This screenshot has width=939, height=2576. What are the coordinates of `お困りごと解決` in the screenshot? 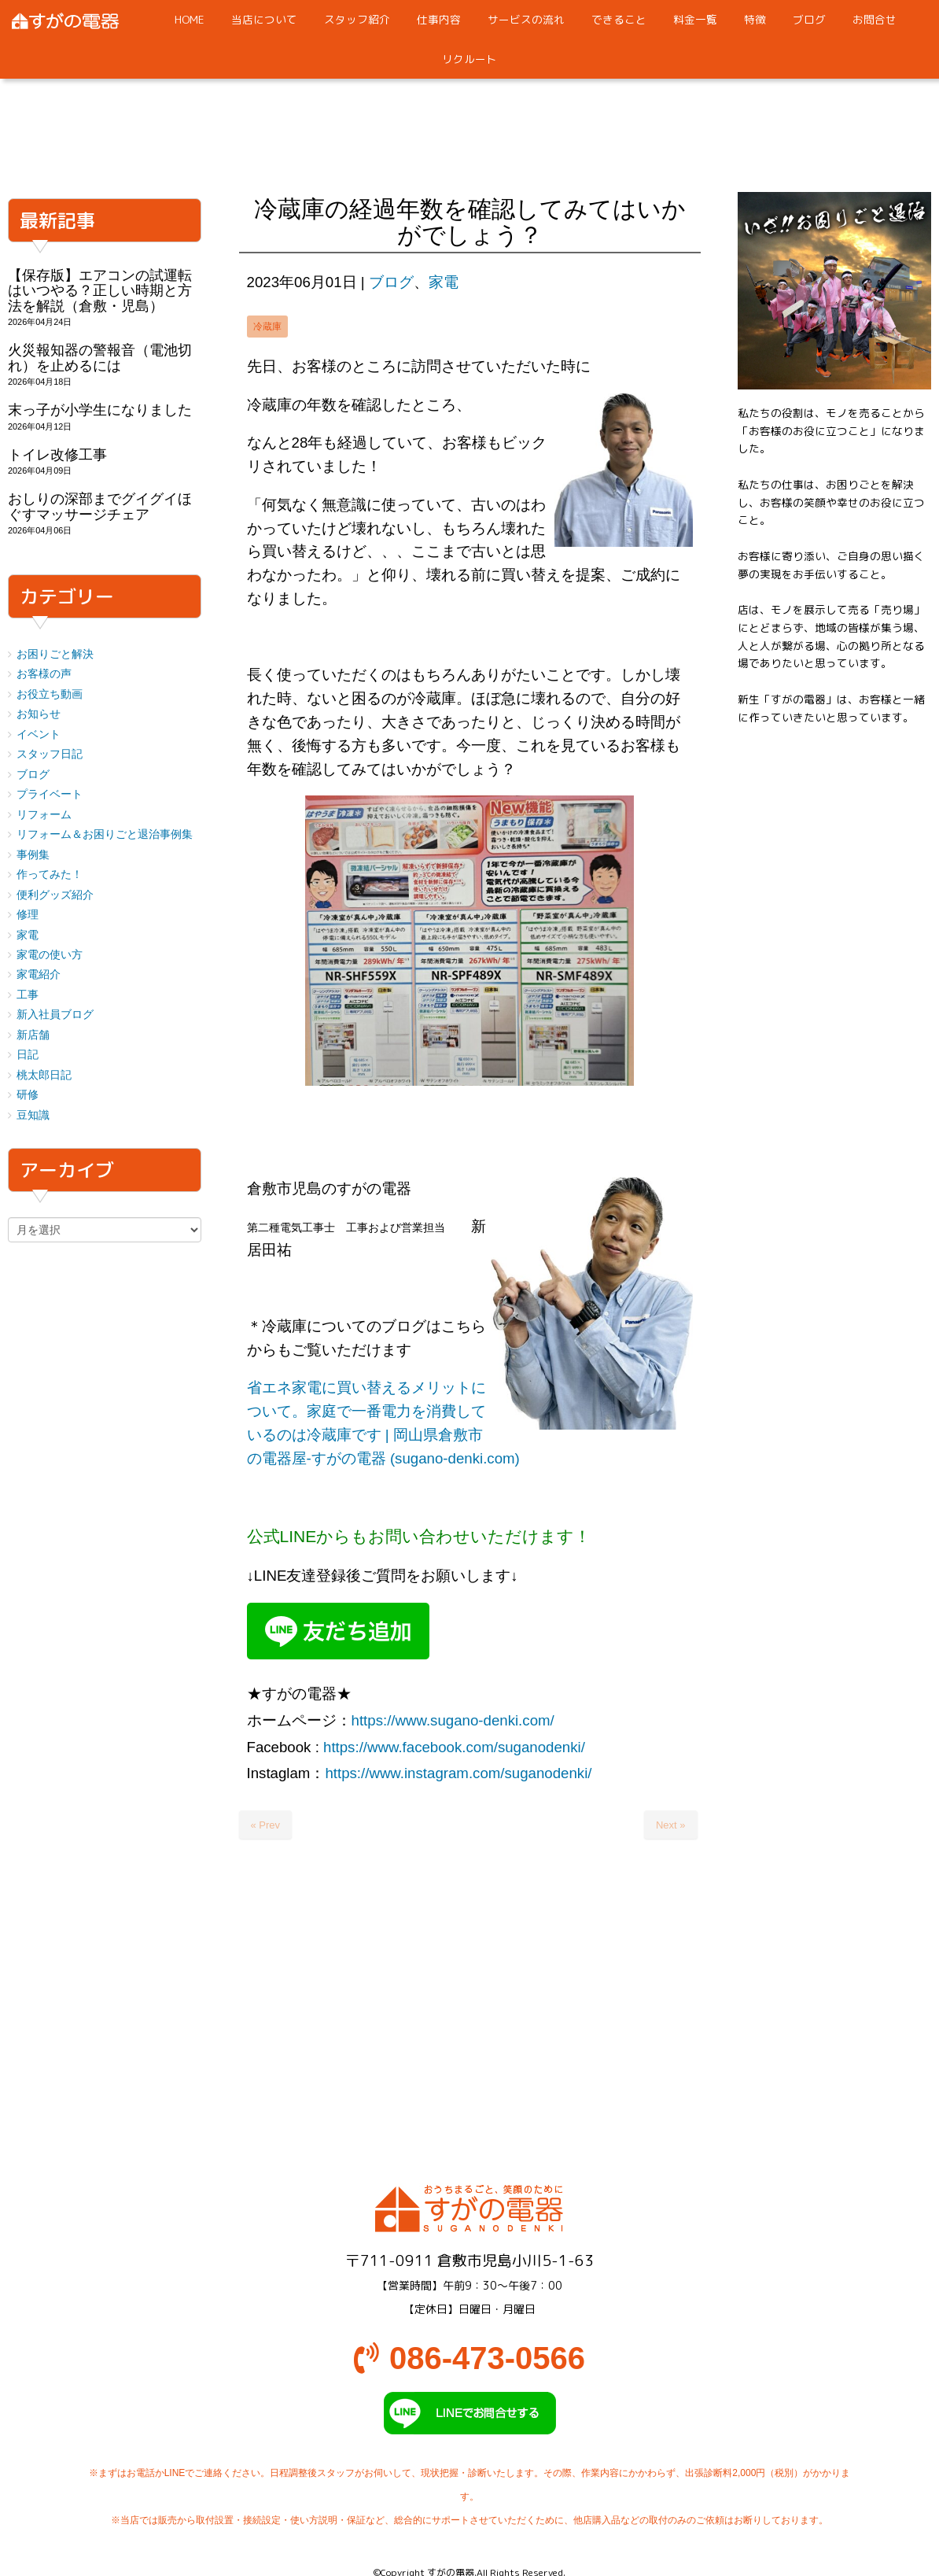 It's located at (55, 654).